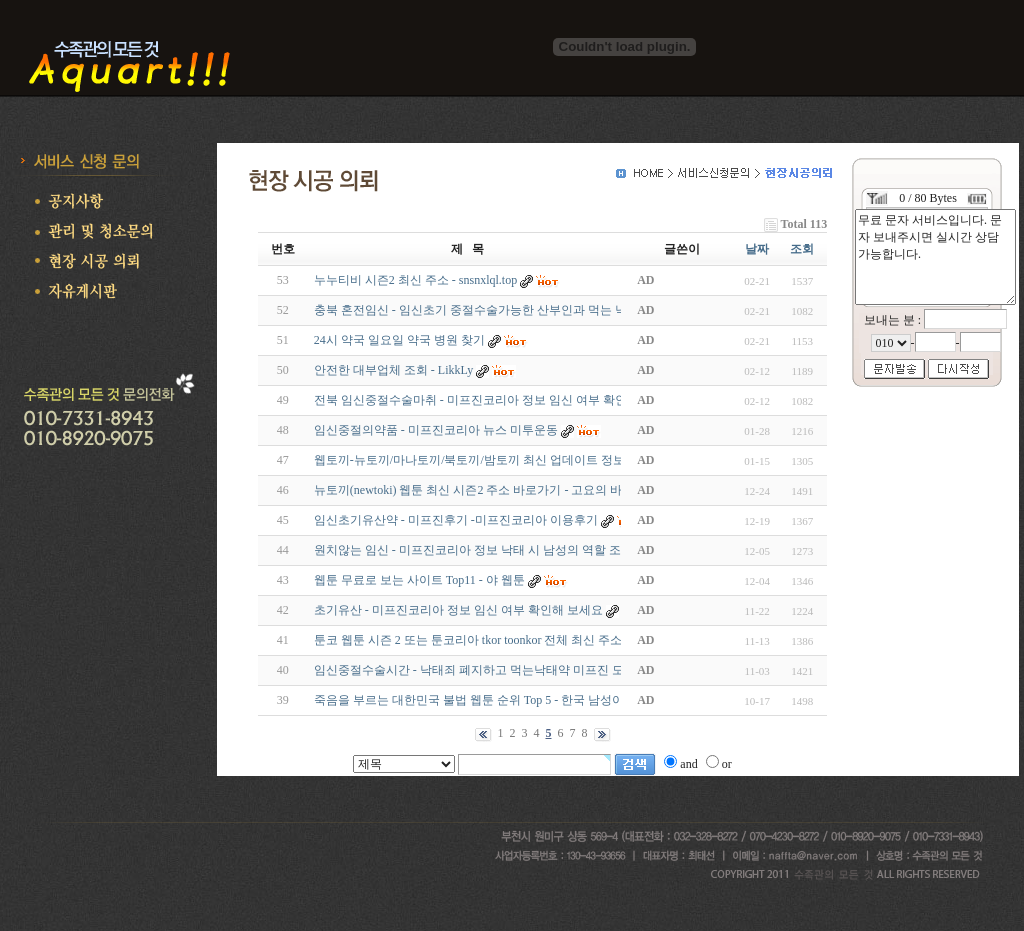  Describe the element at coordinates (395, 370) in the screenshot. I see `안전한 대부업체 조회 - LikkLy` at that location.